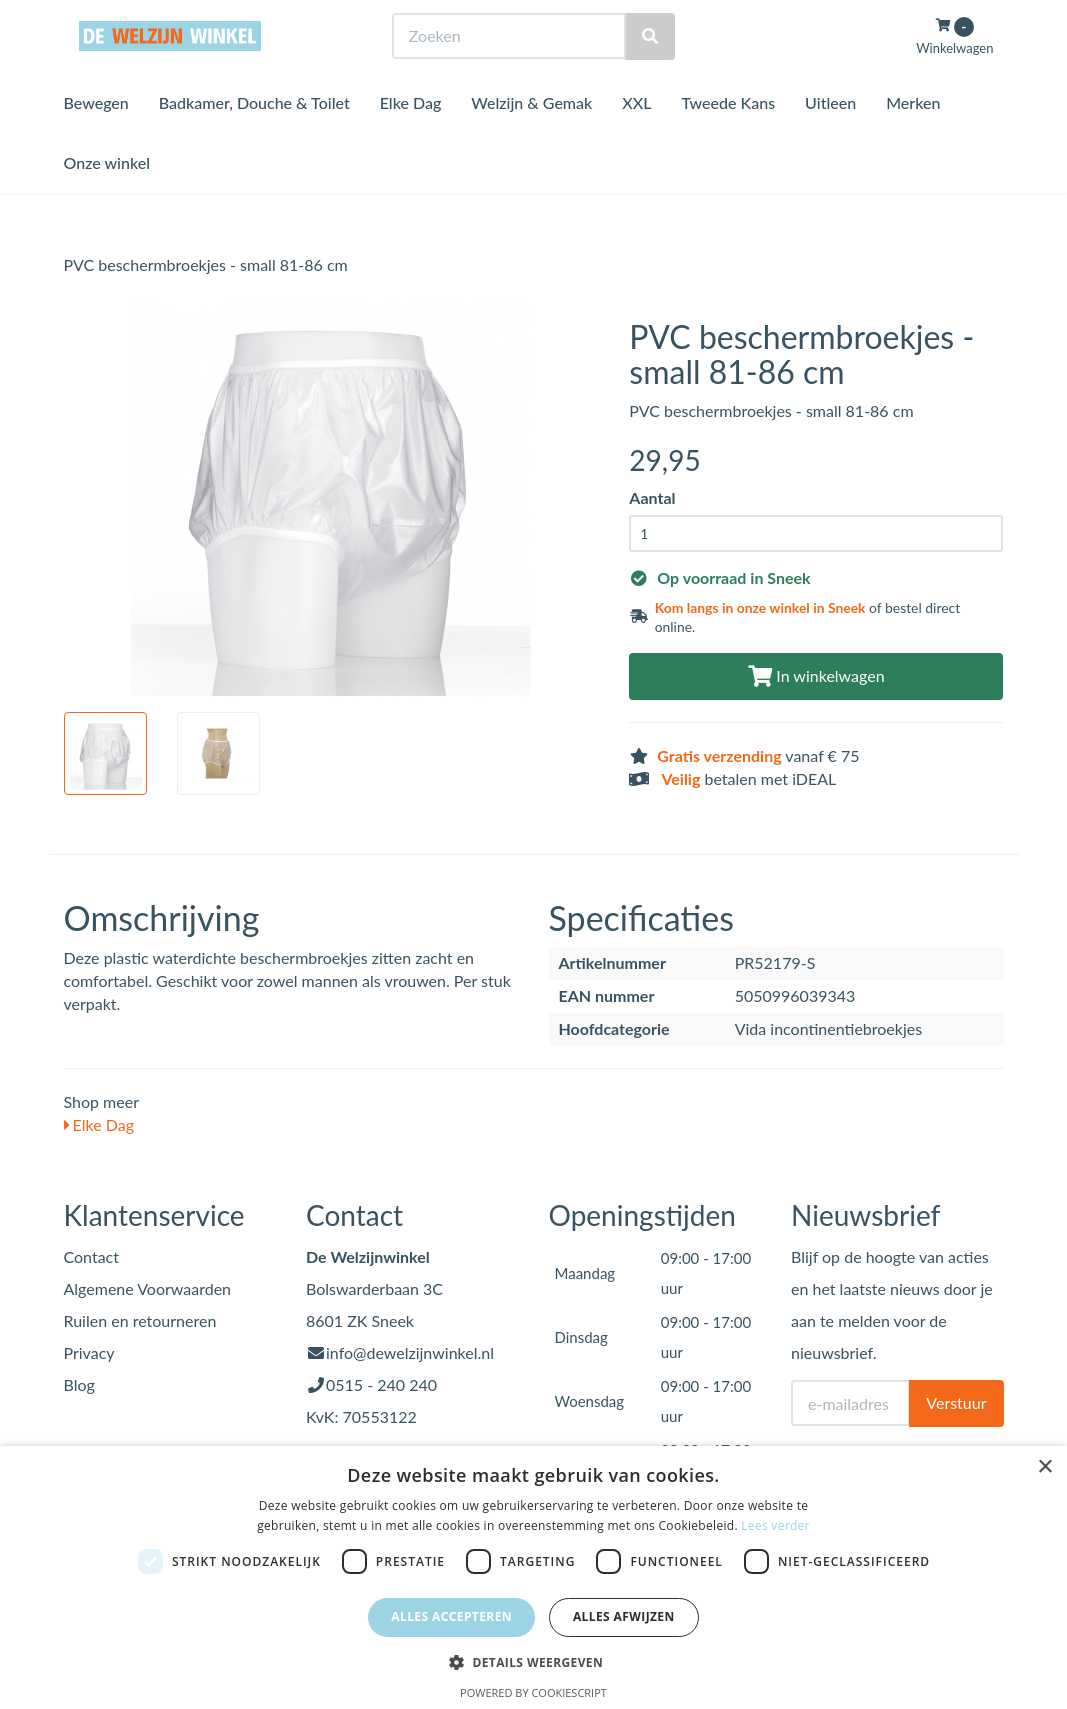  I want to click on Aantal, so click(652, 497).